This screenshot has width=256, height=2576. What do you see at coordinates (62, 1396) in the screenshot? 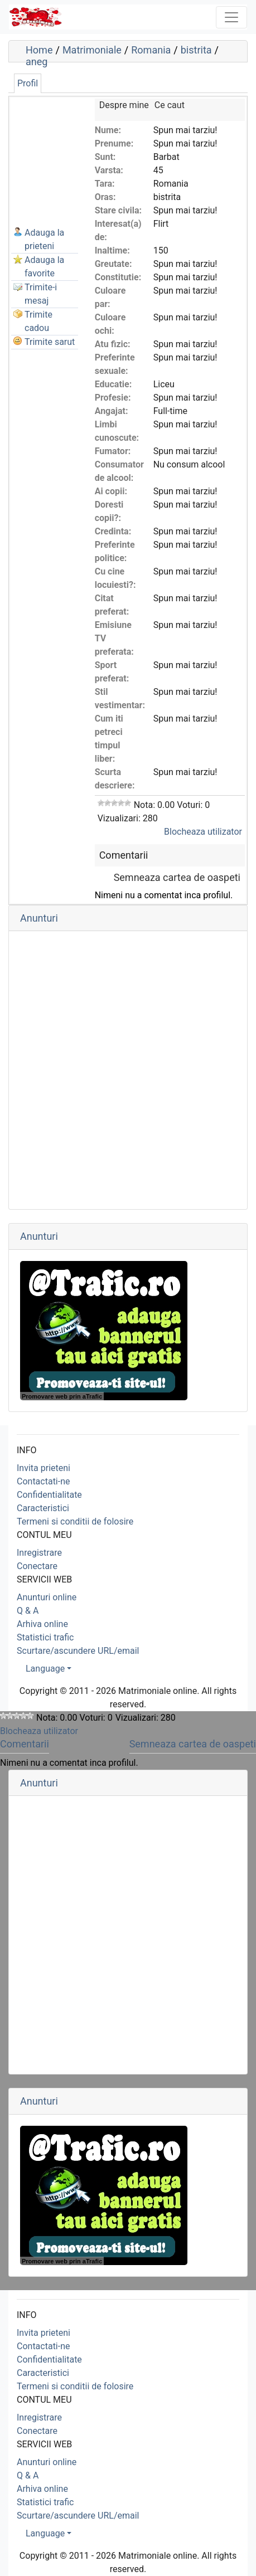
I see `Promovare web prin aTrafic` at bounding box center [62, 1396].